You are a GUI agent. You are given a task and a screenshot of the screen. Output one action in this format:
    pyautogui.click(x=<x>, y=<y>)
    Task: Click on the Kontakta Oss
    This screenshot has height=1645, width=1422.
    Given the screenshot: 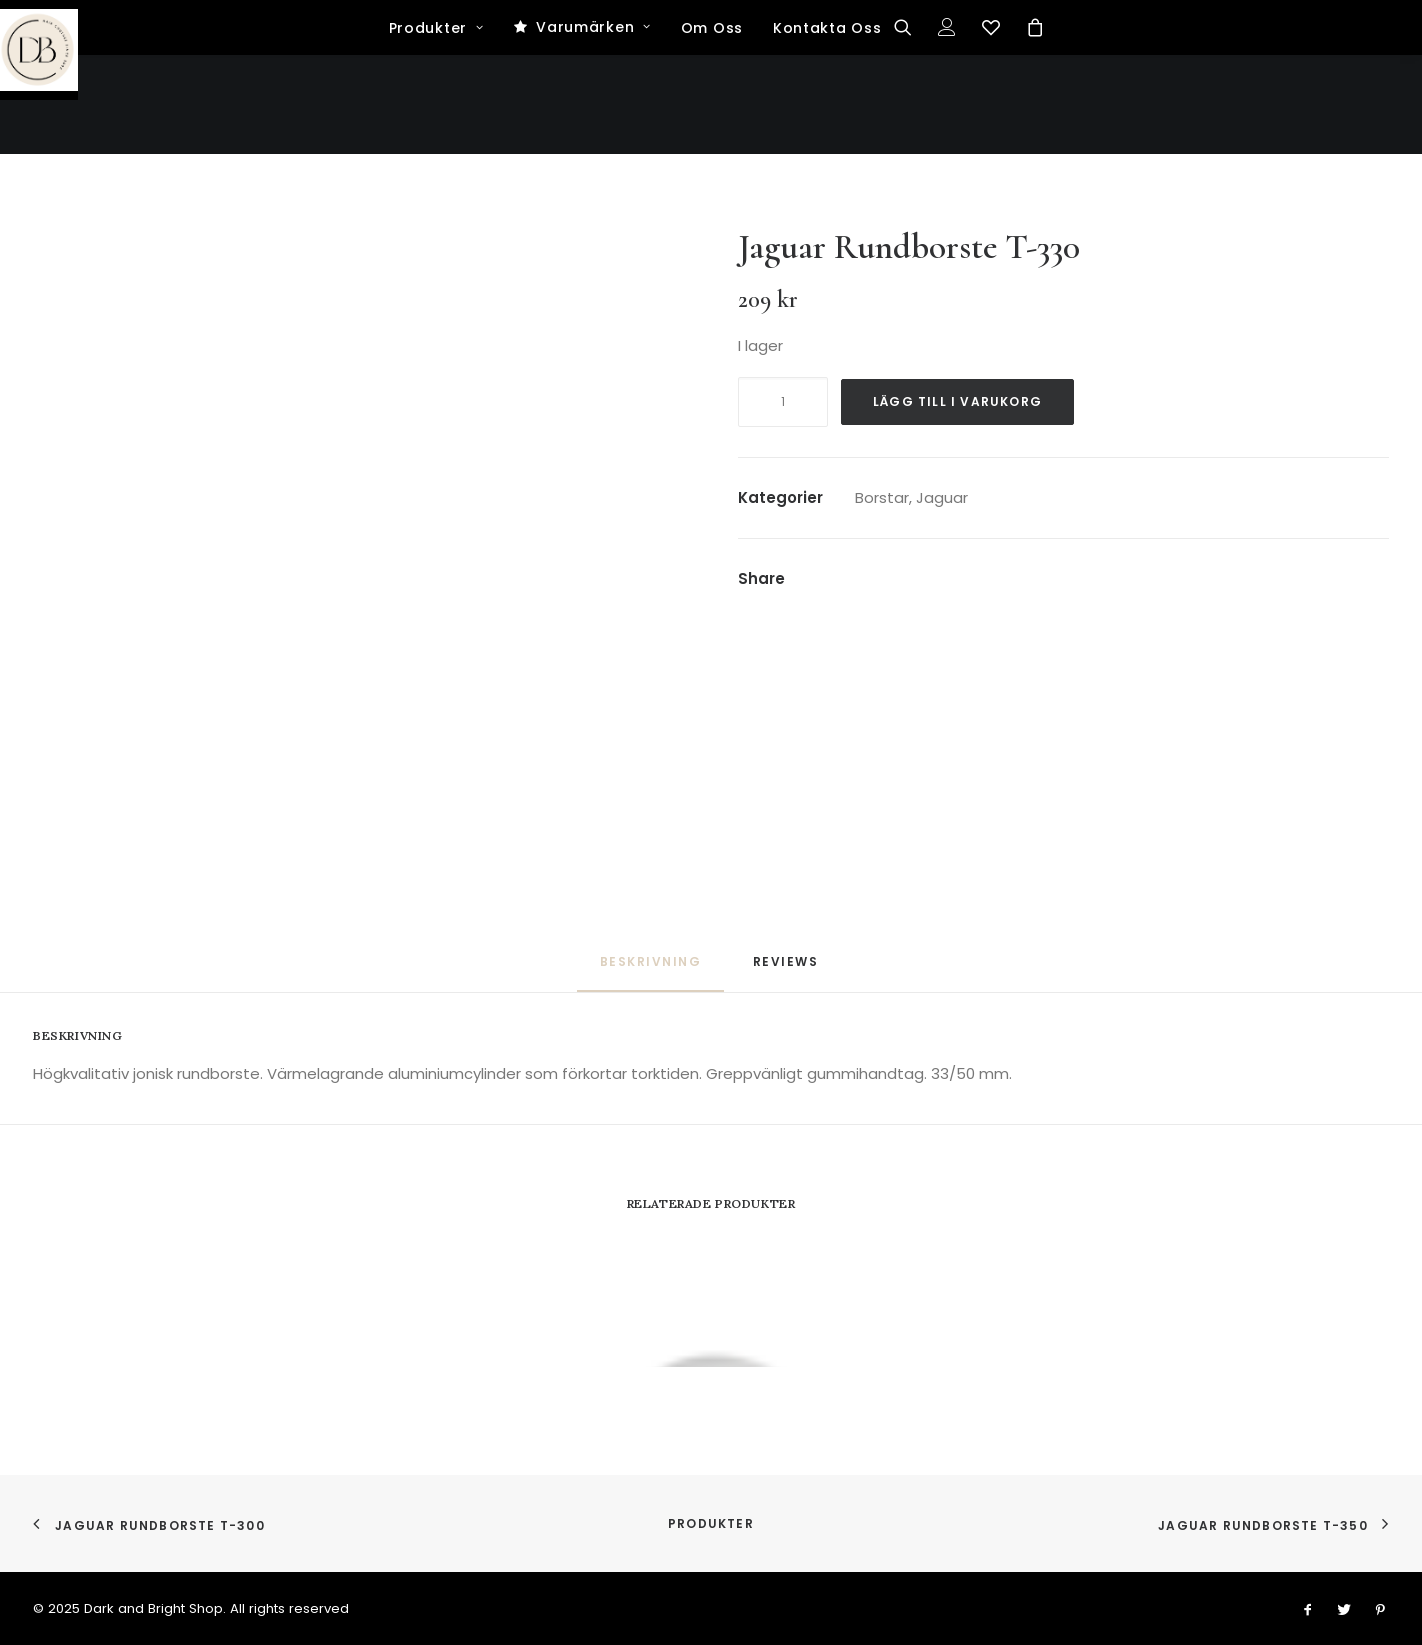 What is the action you would take?
    pyautogui.click(x=827, y=128)
    